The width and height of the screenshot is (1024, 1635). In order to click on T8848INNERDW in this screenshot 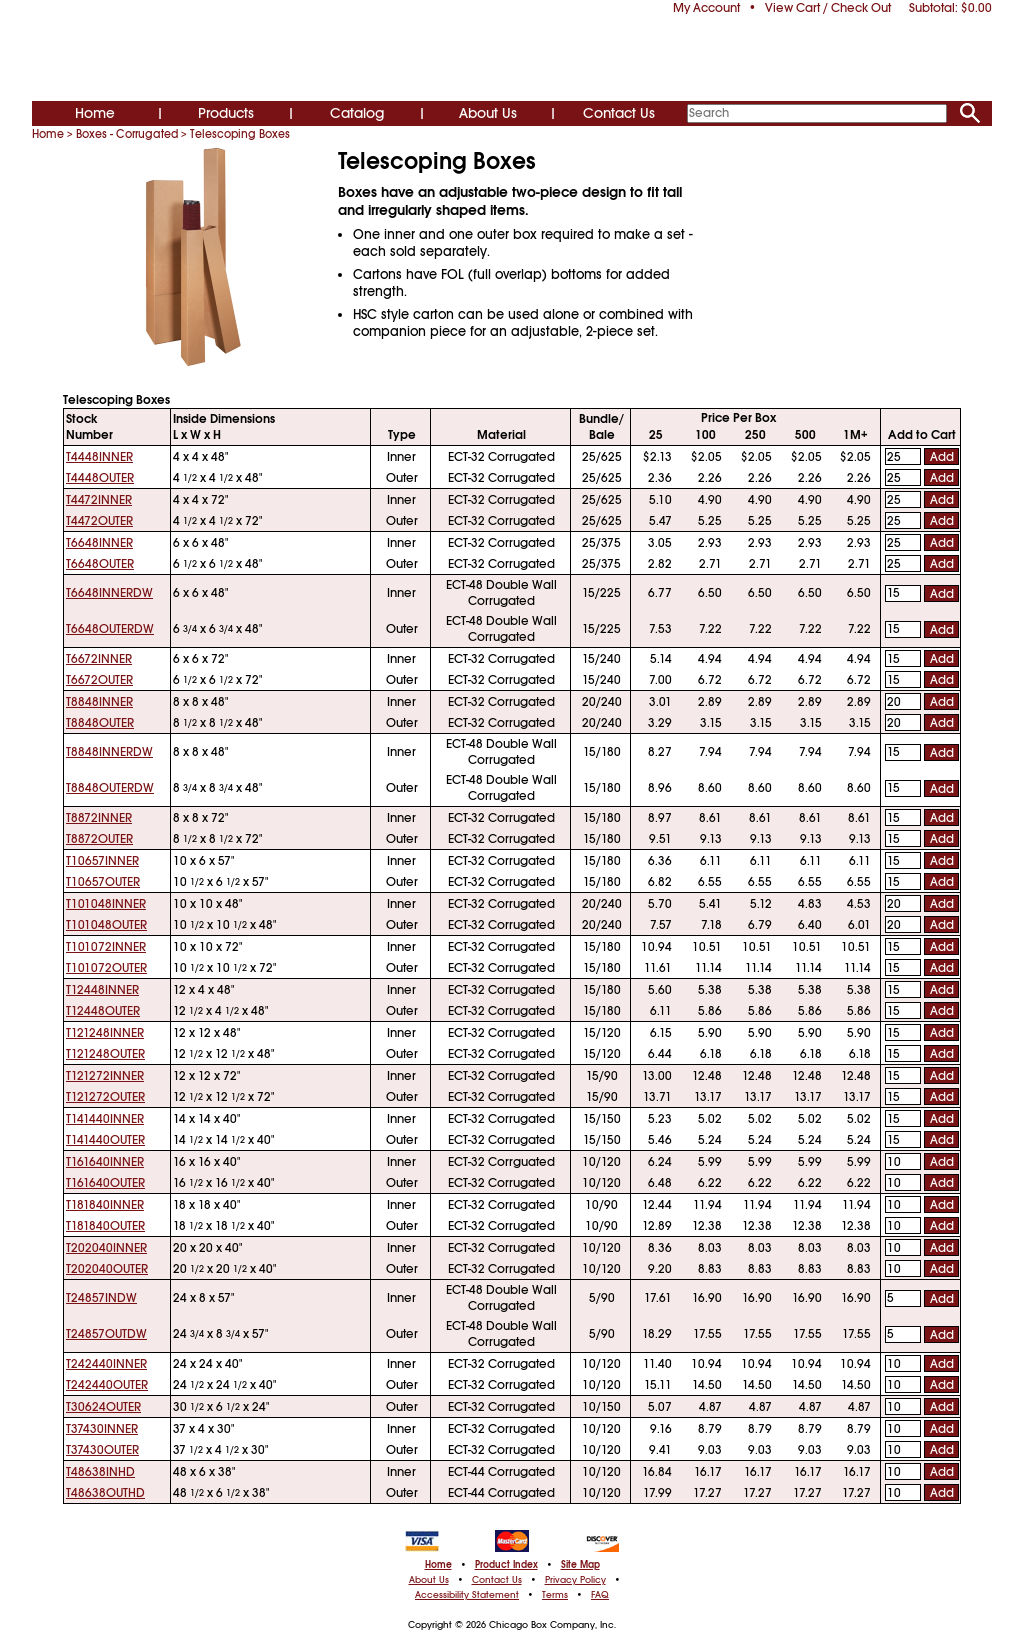, I will do `click(109, 752)`.